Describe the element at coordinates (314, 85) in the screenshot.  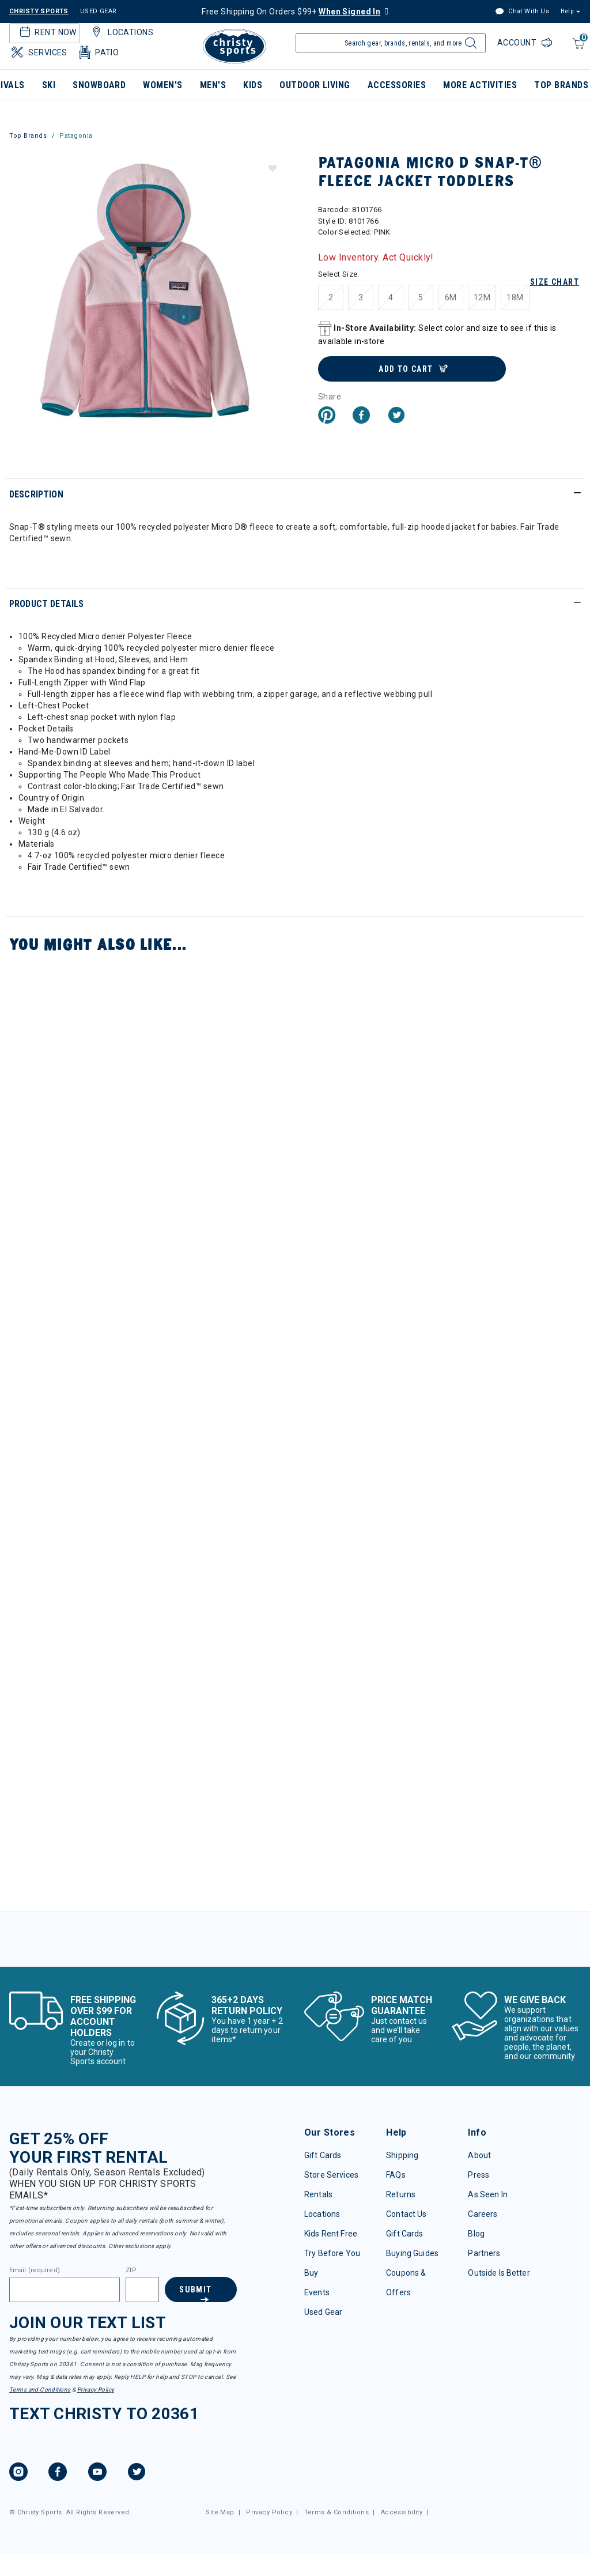
I see `Outdoor Living` at that location.